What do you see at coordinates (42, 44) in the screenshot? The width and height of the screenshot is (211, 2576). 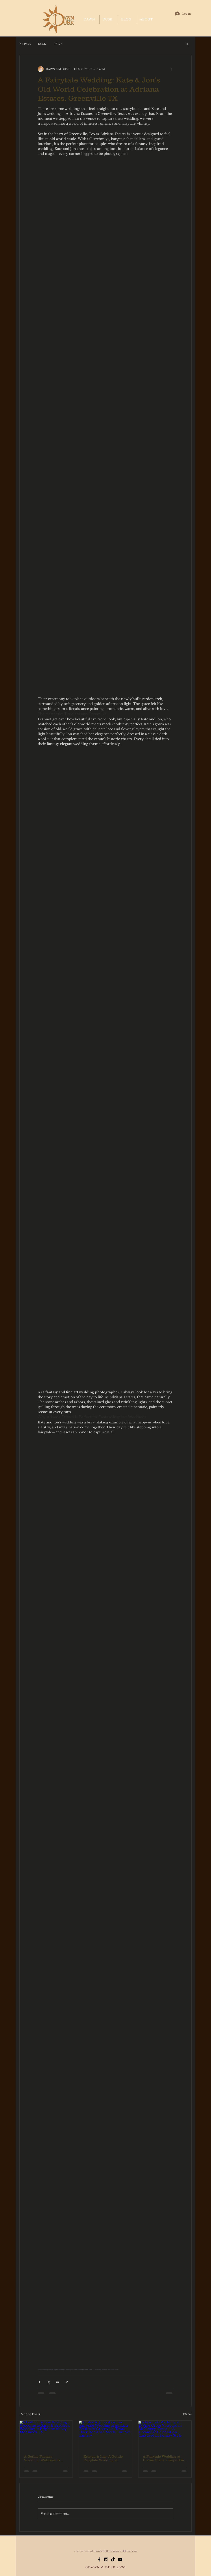 I see `DUSK` at bounding box center [42, 44].